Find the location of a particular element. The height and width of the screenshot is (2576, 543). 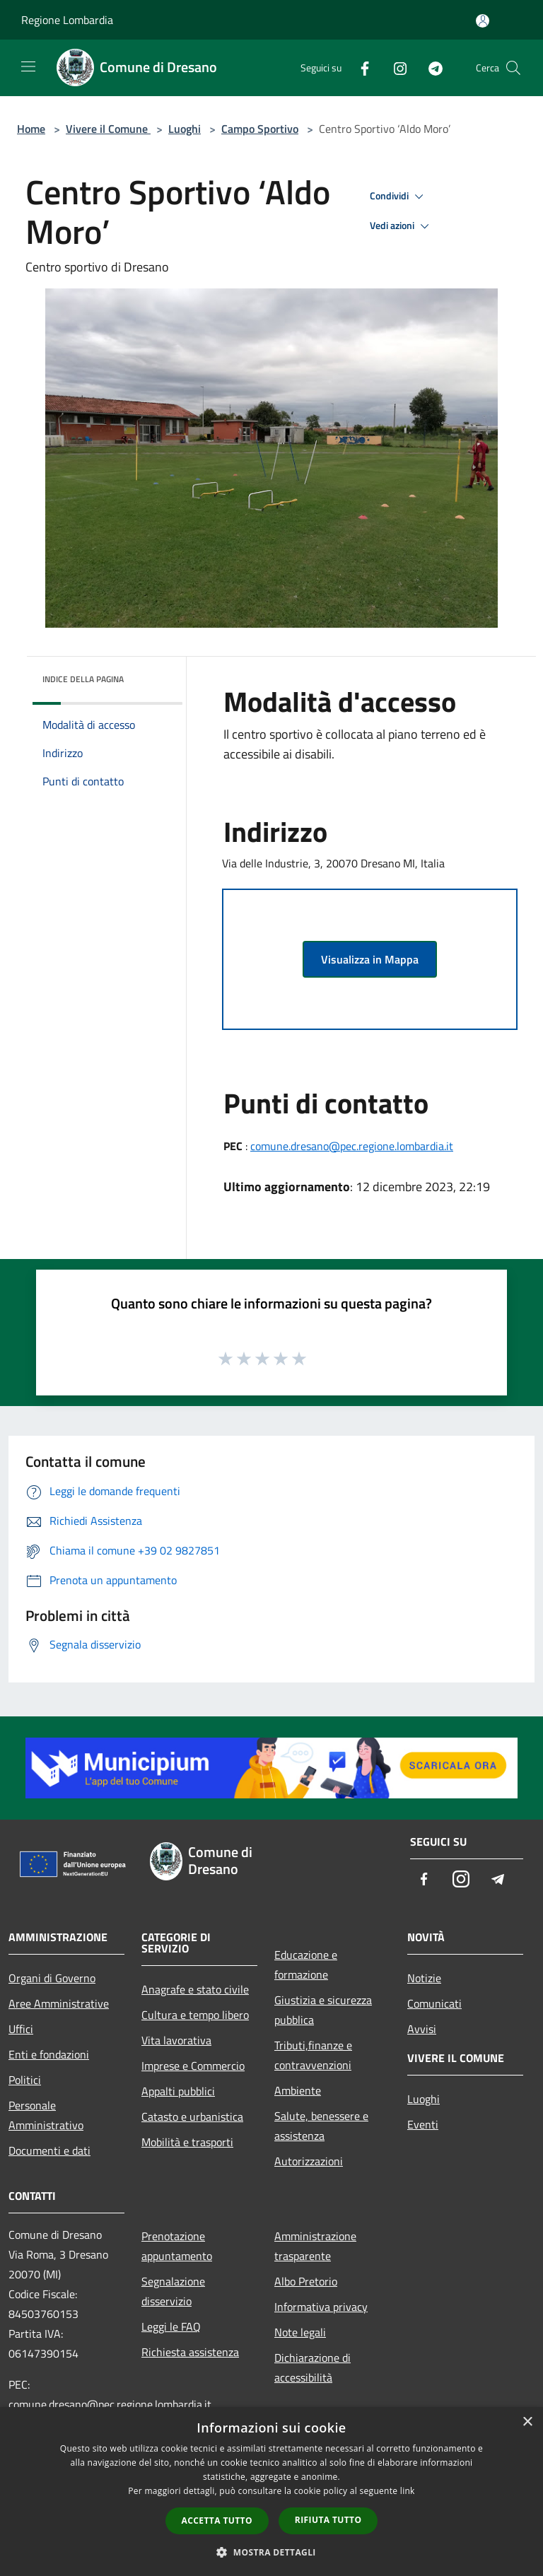

Aree Amministrative is located at coordinates (58, 2003).